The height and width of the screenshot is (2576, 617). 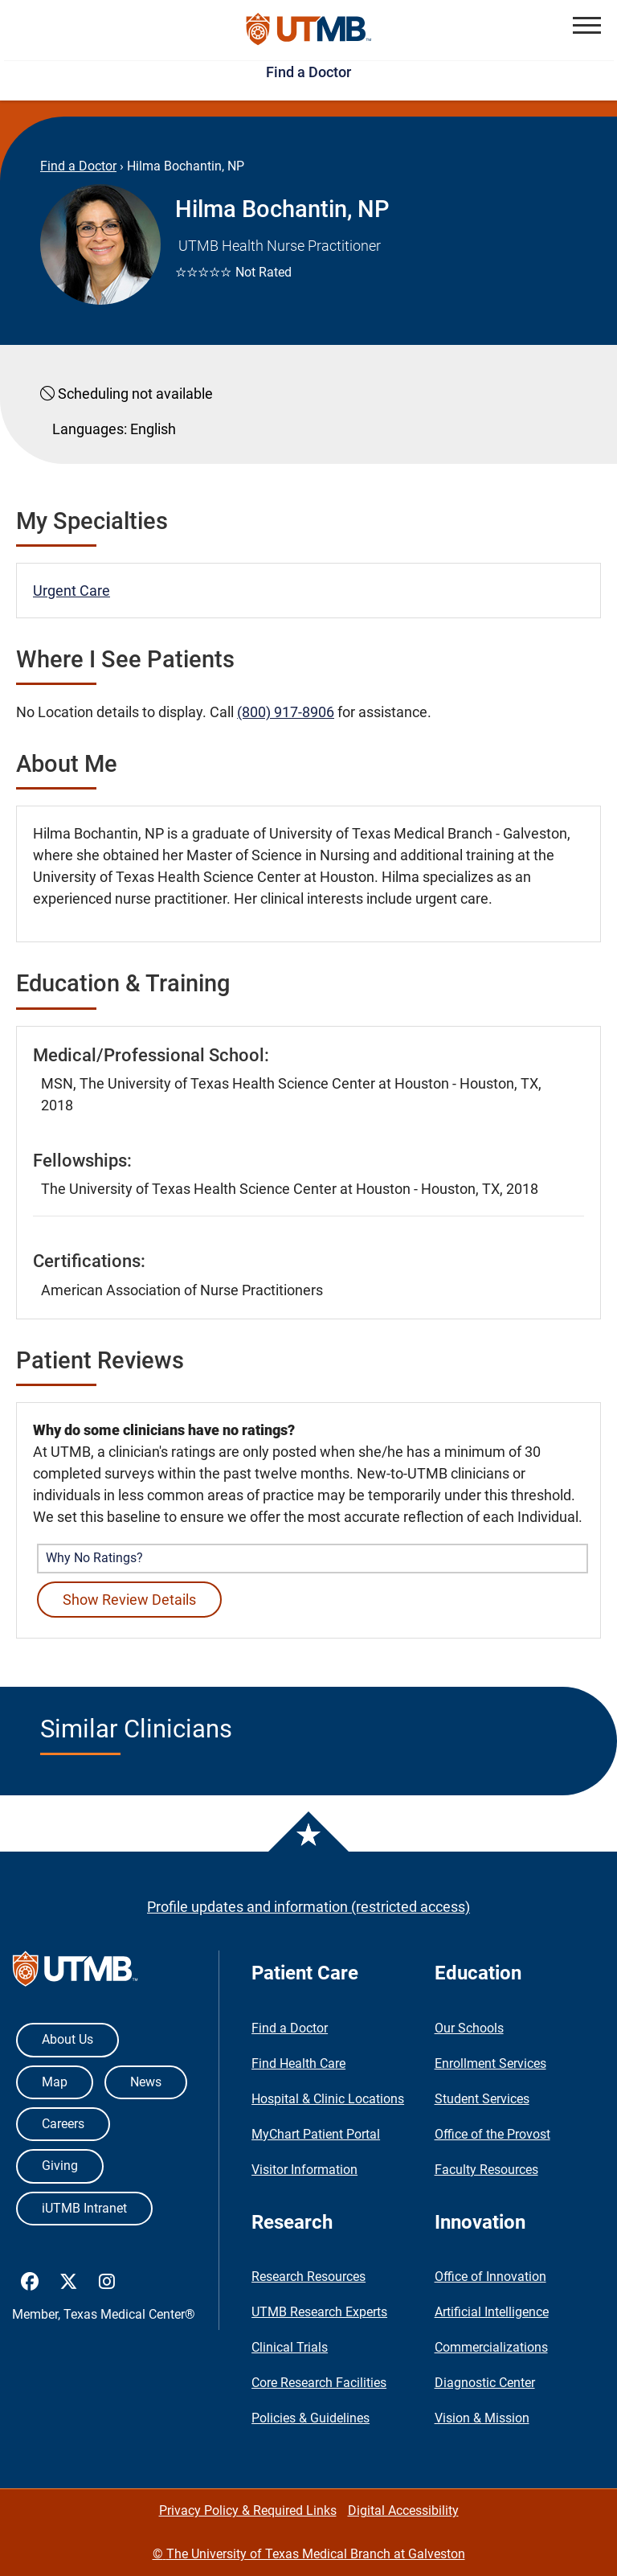 I want to click on Core Research Facilities, so click(x=318, y=2382).